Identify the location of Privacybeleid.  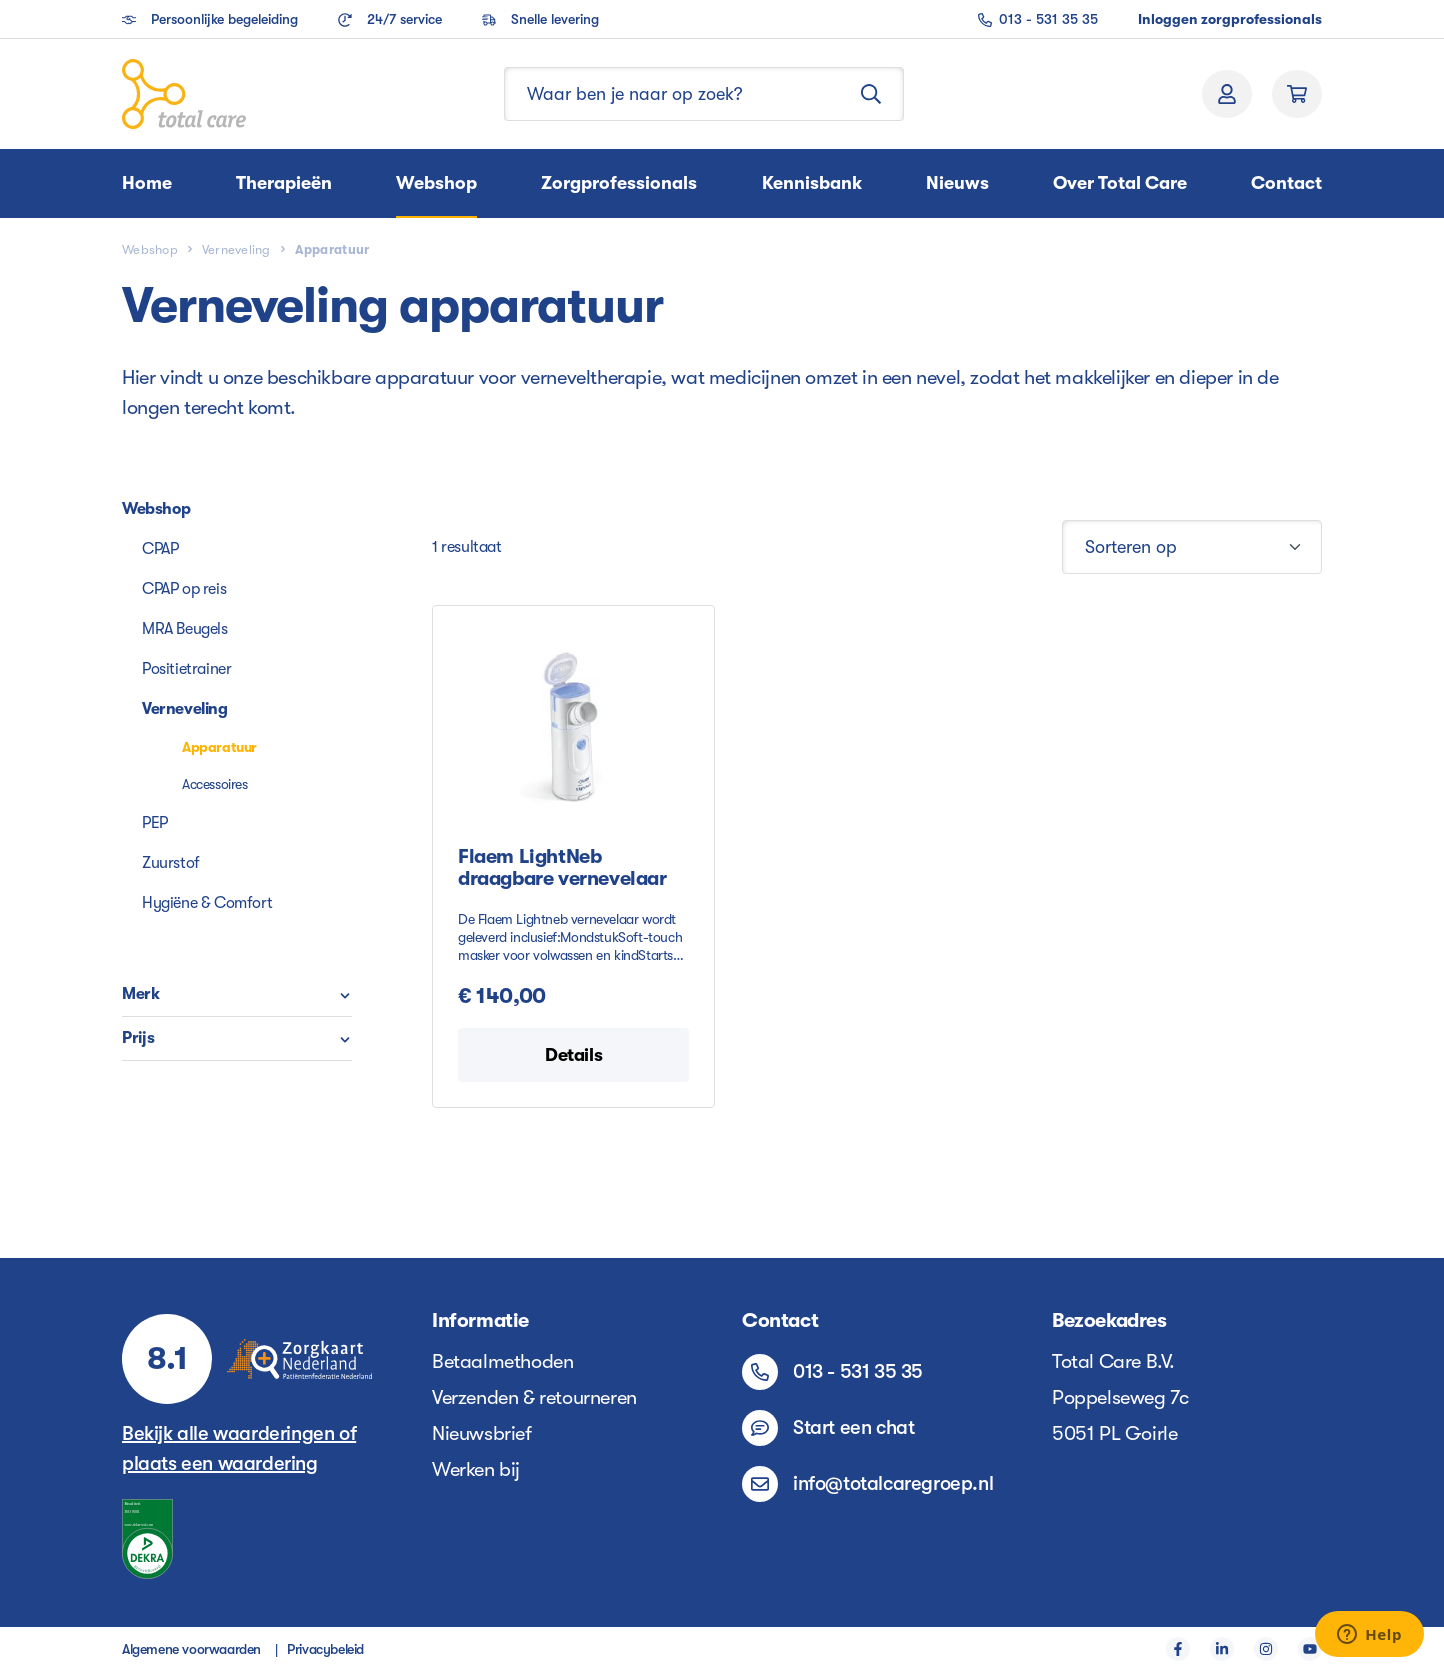
(325, 1649).